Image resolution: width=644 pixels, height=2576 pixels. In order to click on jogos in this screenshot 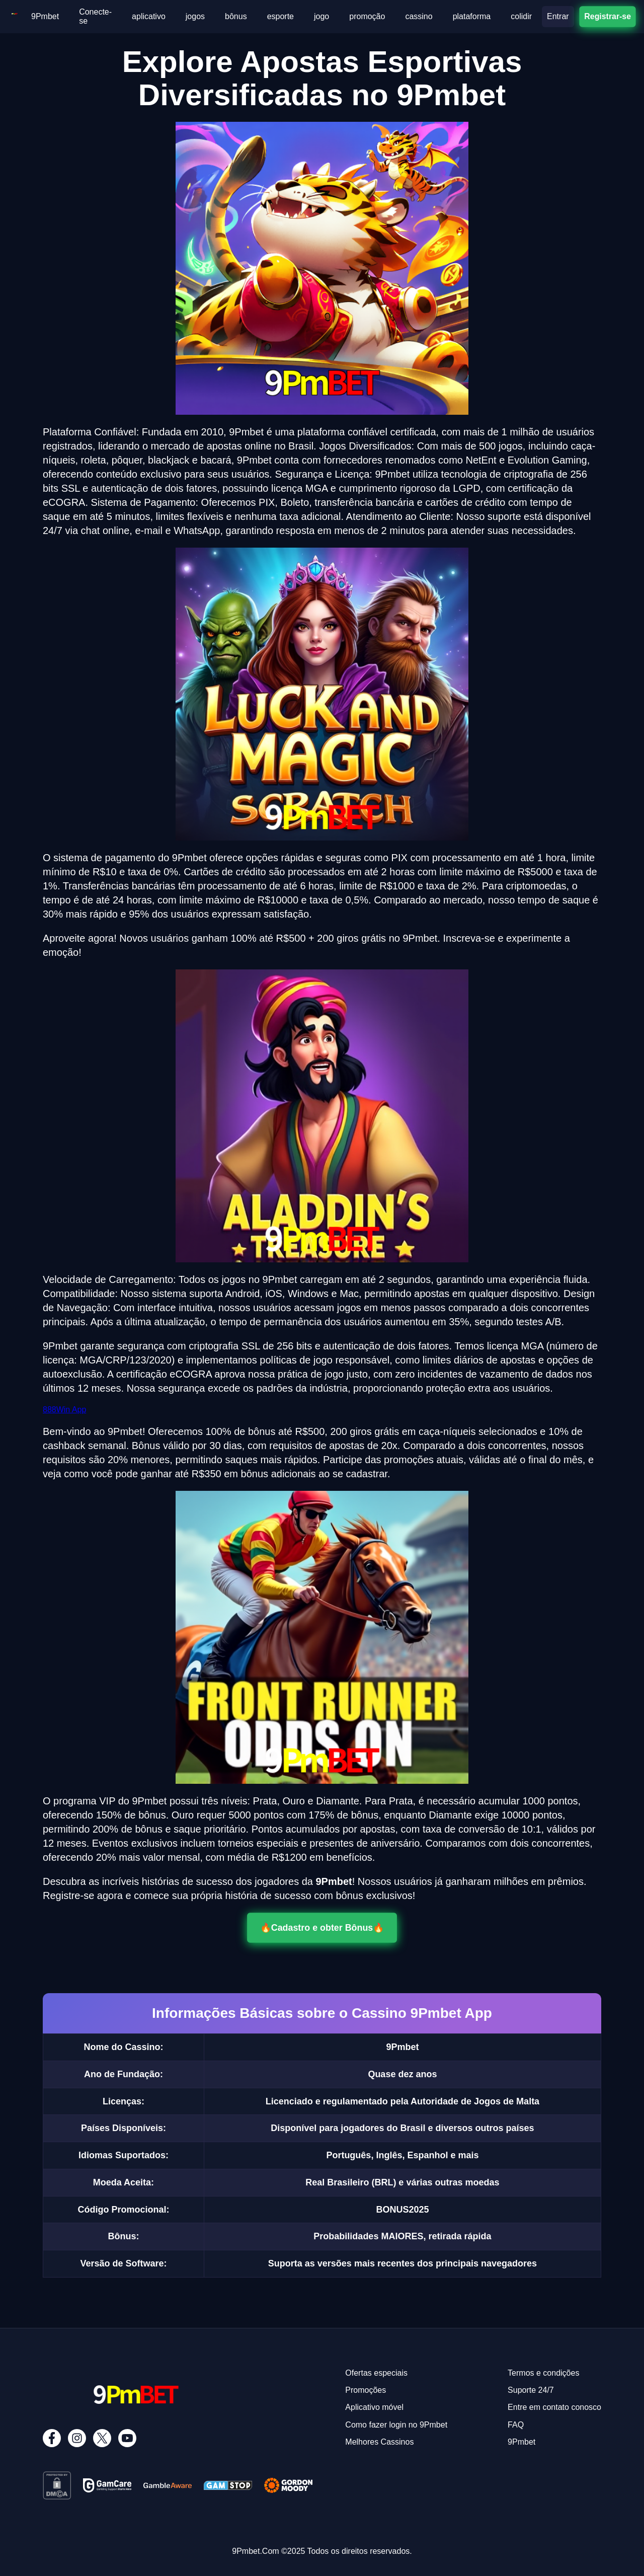, I will do `click(195, 16)`.